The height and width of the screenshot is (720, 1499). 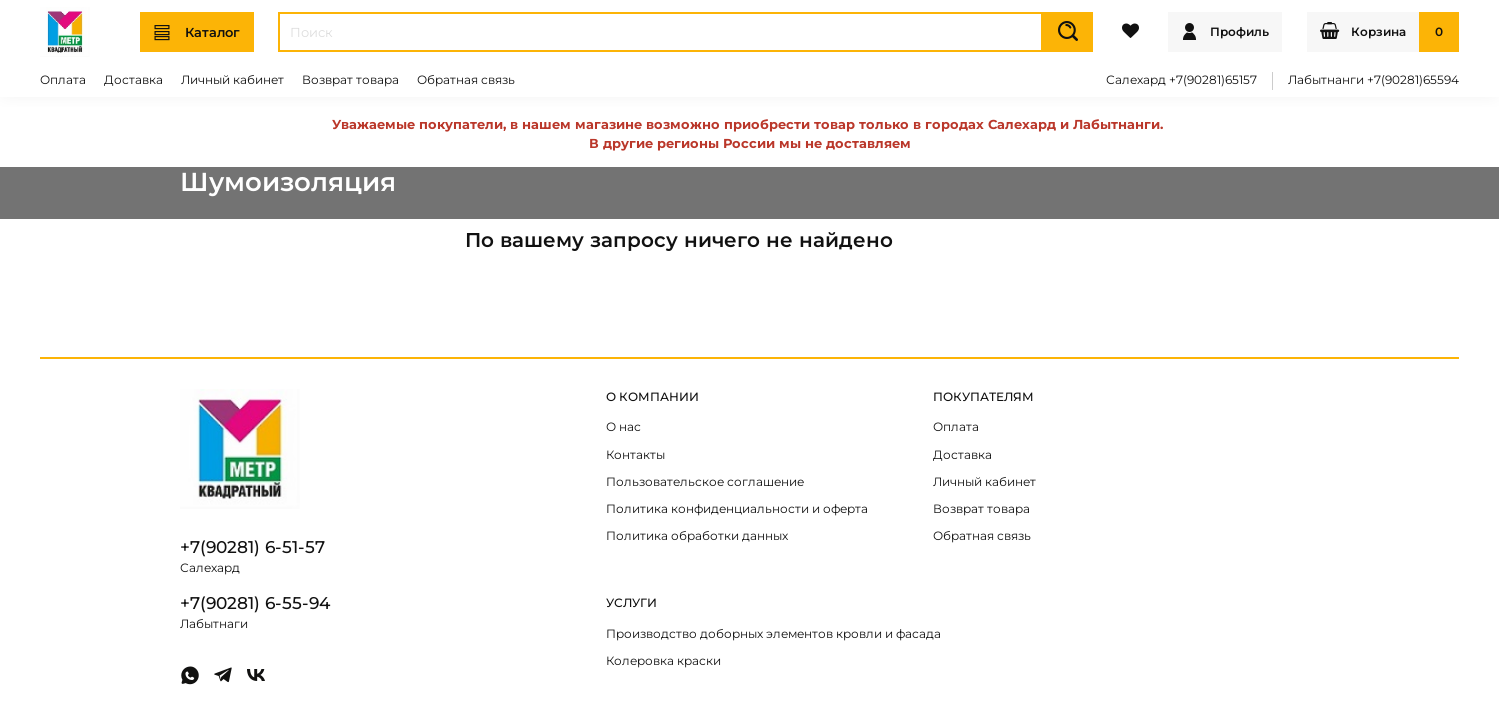 What do you see at coordinates (1181, 80) in the screenshot?
I see `Салехард +7(90281)65157` at bounding box center [1181, 80].